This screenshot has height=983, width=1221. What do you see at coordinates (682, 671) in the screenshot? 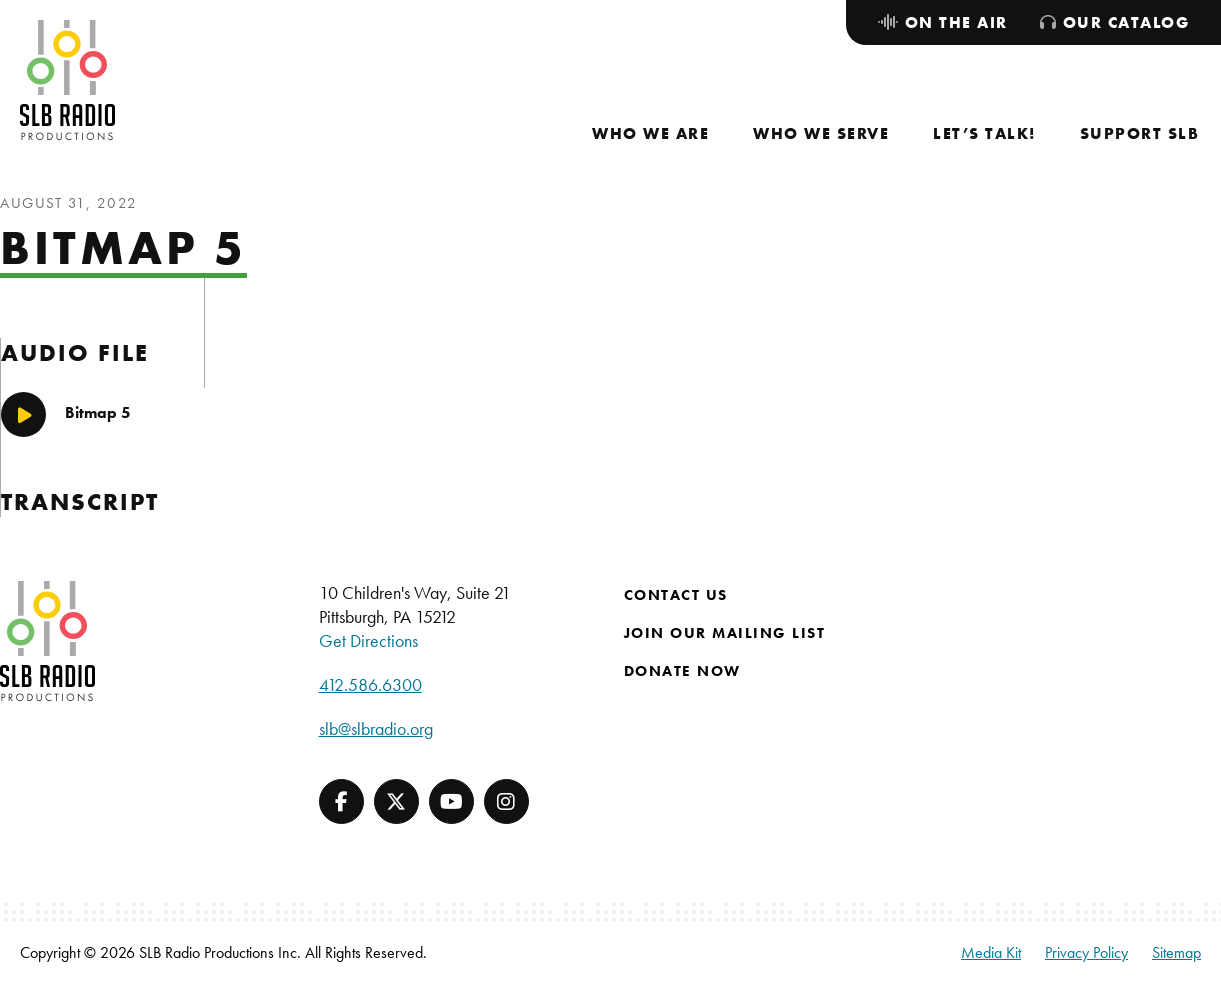
I see `Donate Now` at bounding box center [682, 671].